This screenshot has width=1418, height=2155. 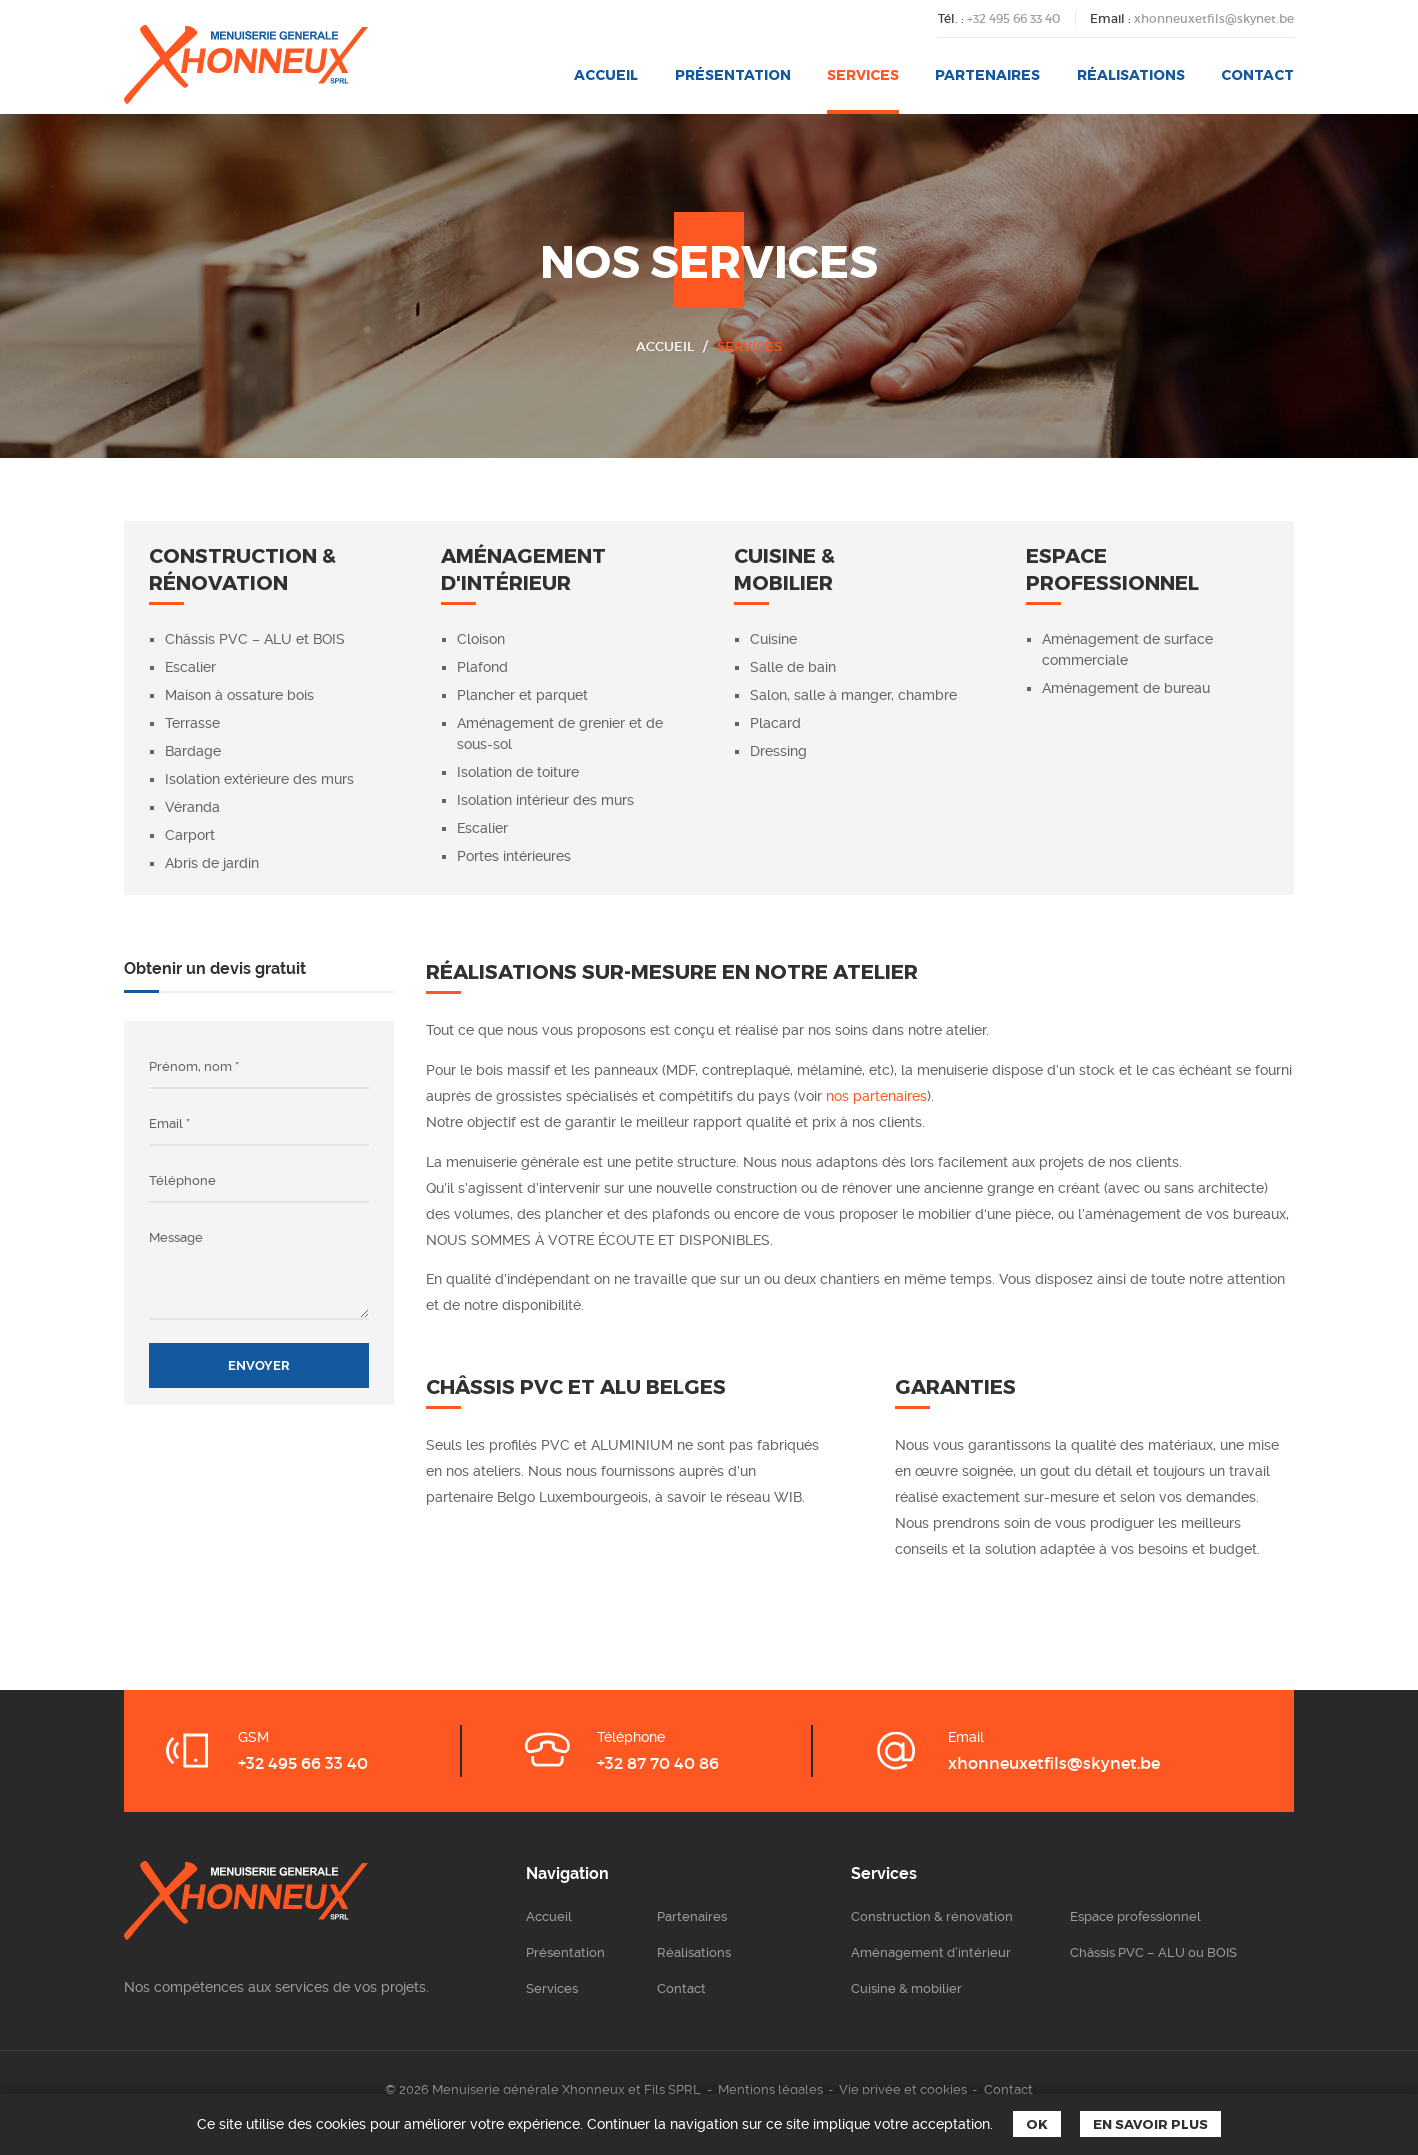 I want to click on nos partenaires, so click(x=876, y=1096).